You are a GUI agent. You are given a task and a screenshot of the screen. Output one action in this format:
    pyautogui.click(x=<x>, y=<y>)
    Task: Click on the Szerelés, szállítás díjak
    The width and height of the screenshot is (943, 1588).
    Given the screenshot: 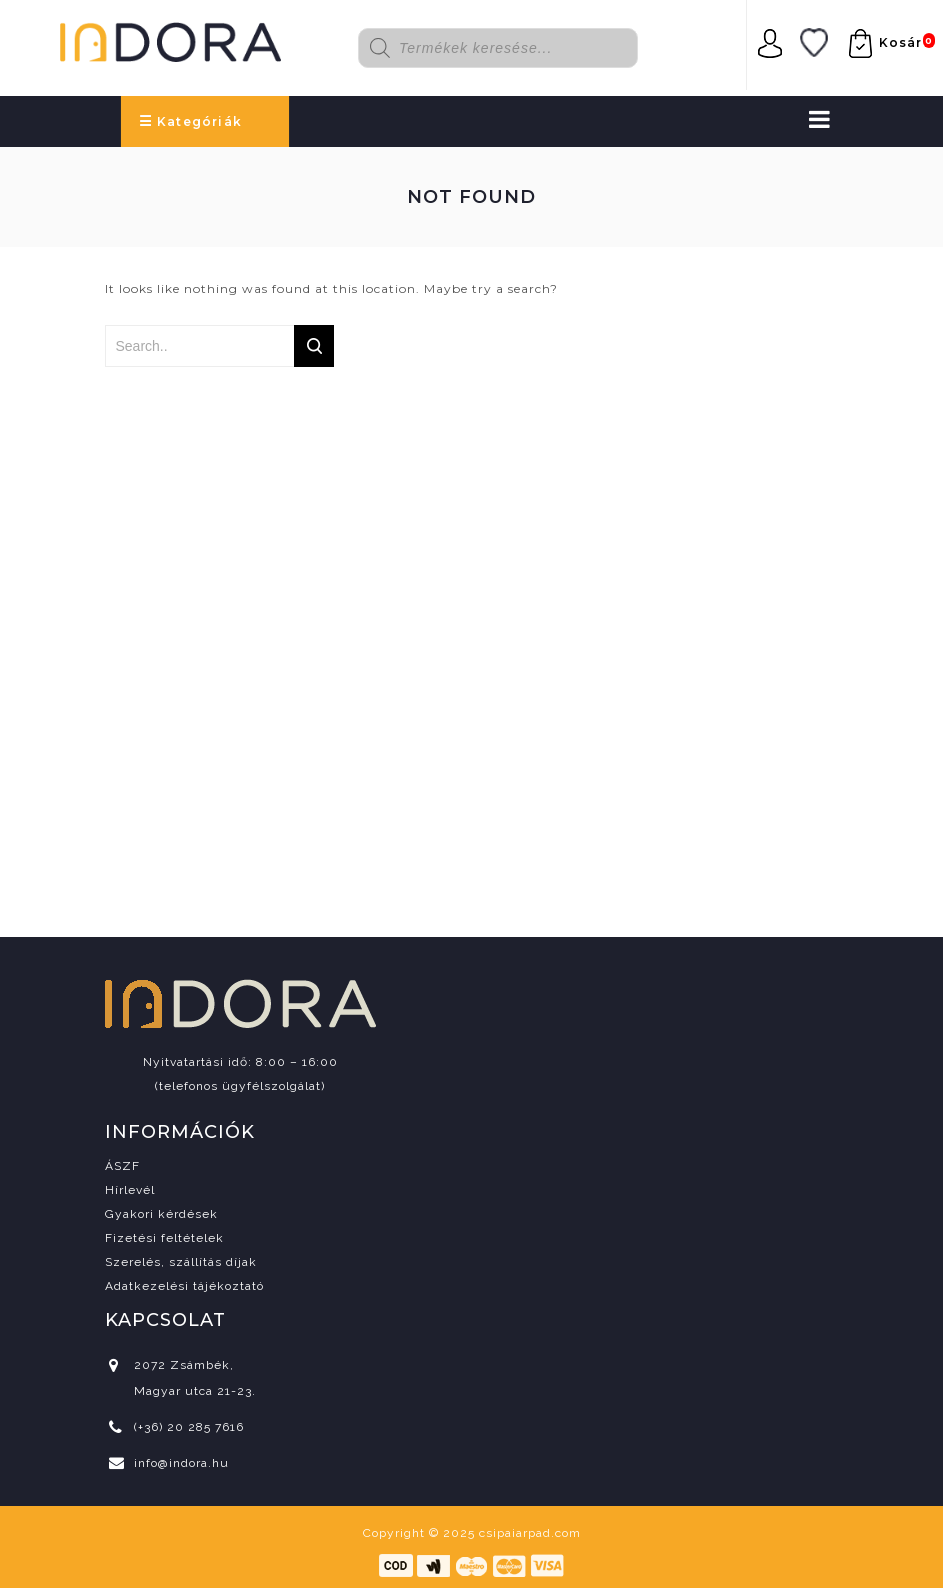 What is the action you would take?
    pyautogui.click(x=181, y=1262)
    